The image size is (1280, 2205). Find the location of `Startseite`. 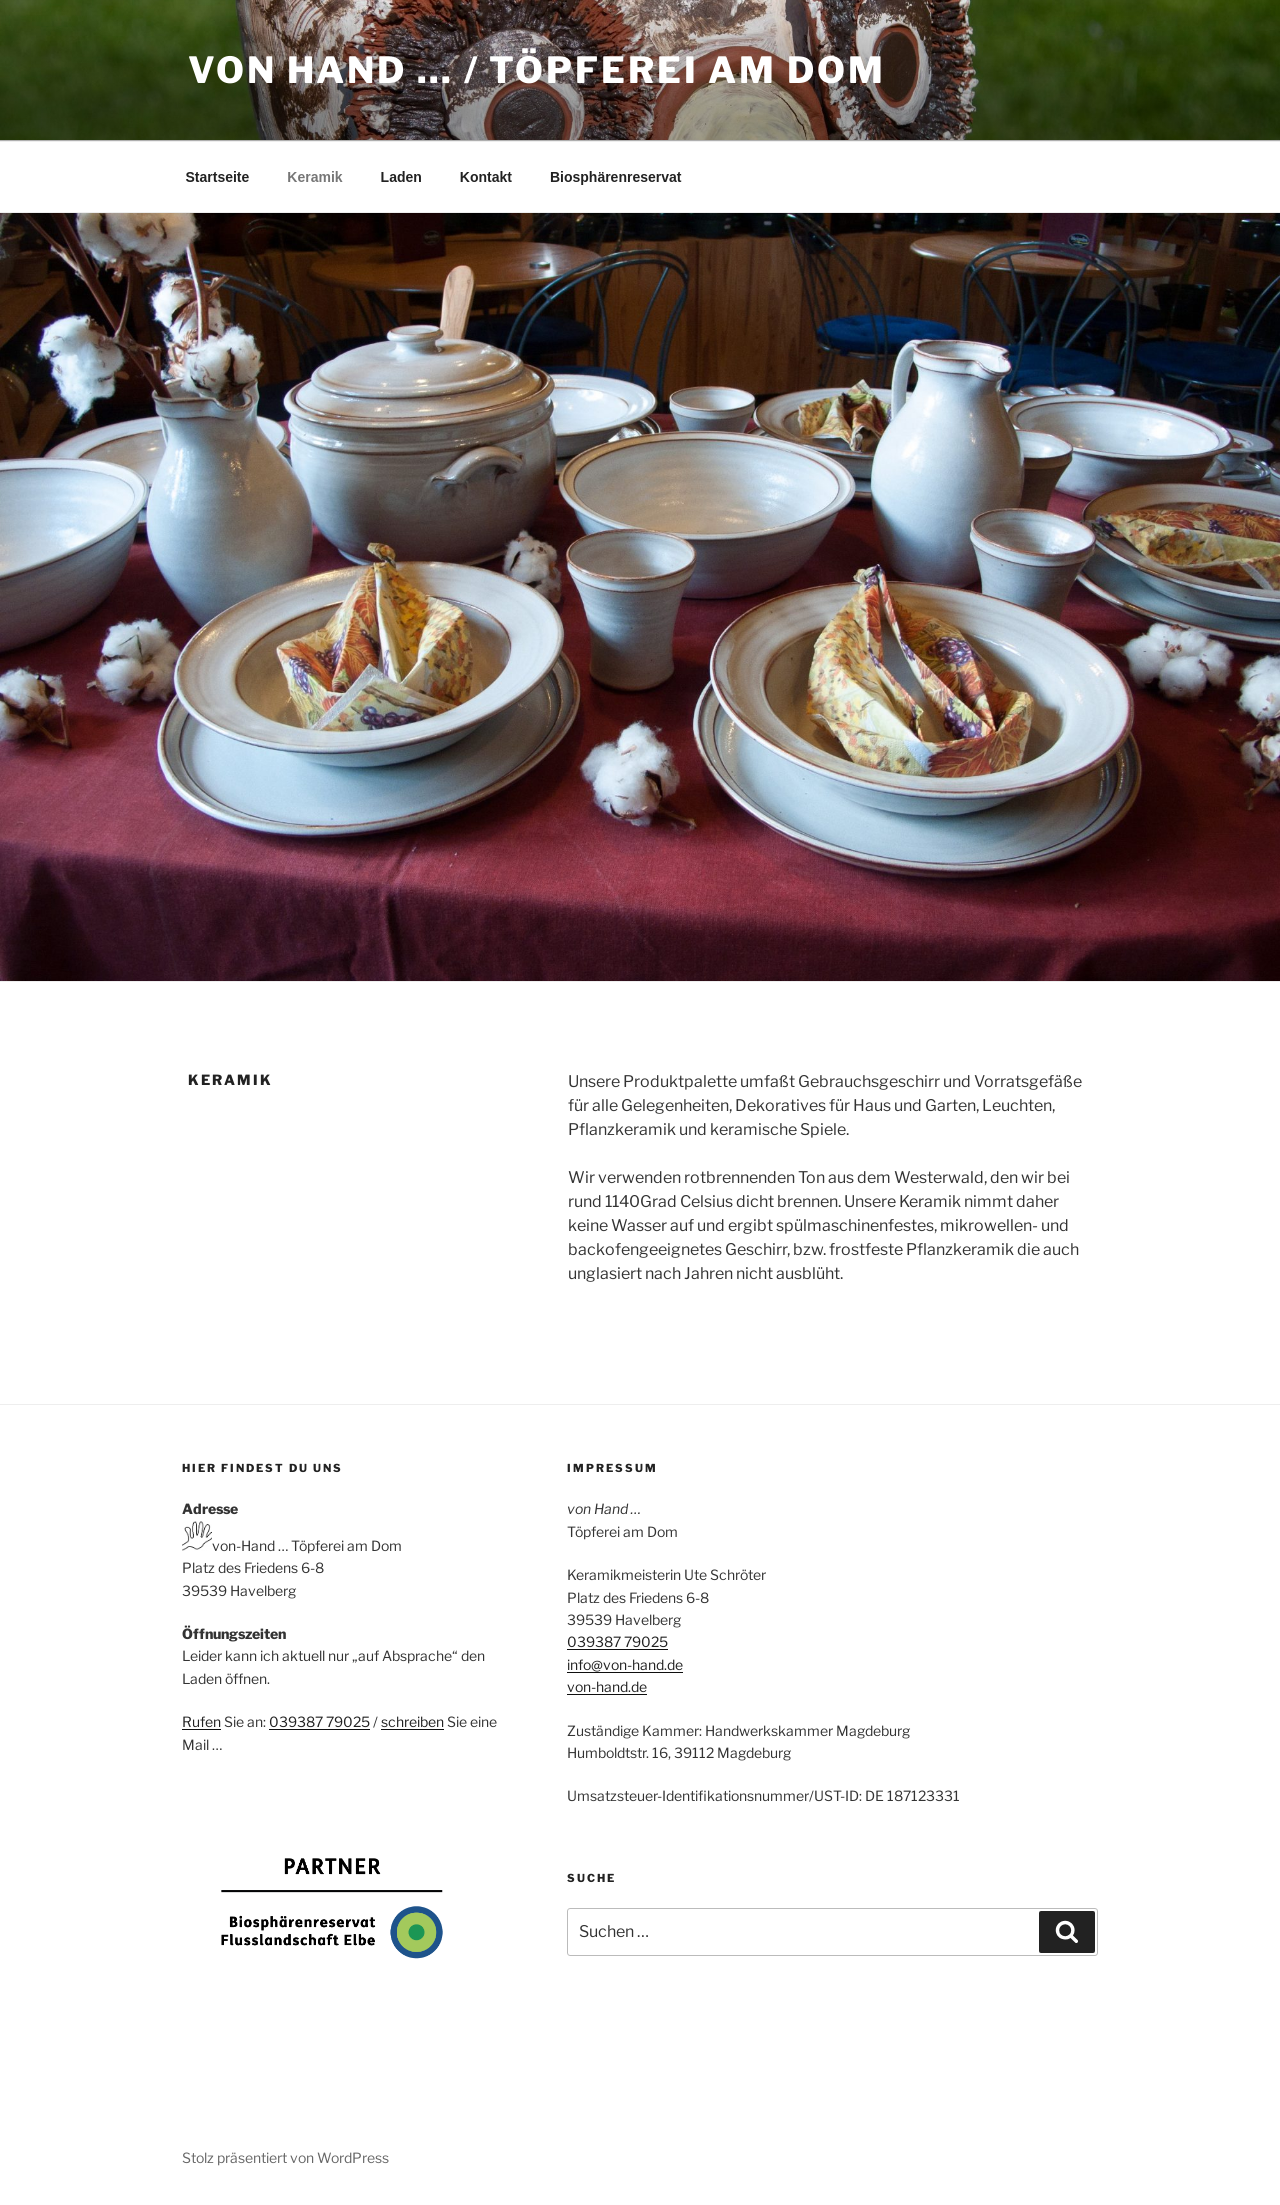

Startseite is located at coordinates (218, 177).